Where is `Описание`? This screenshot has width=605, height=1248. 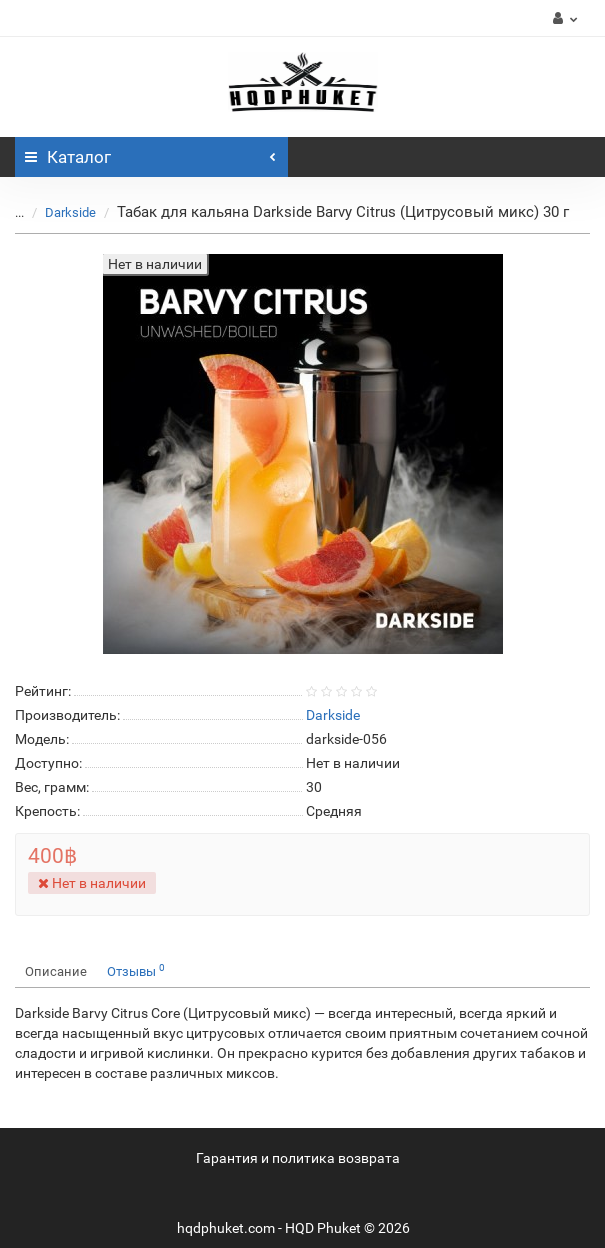 Описание is located at coordinates (56, 971).